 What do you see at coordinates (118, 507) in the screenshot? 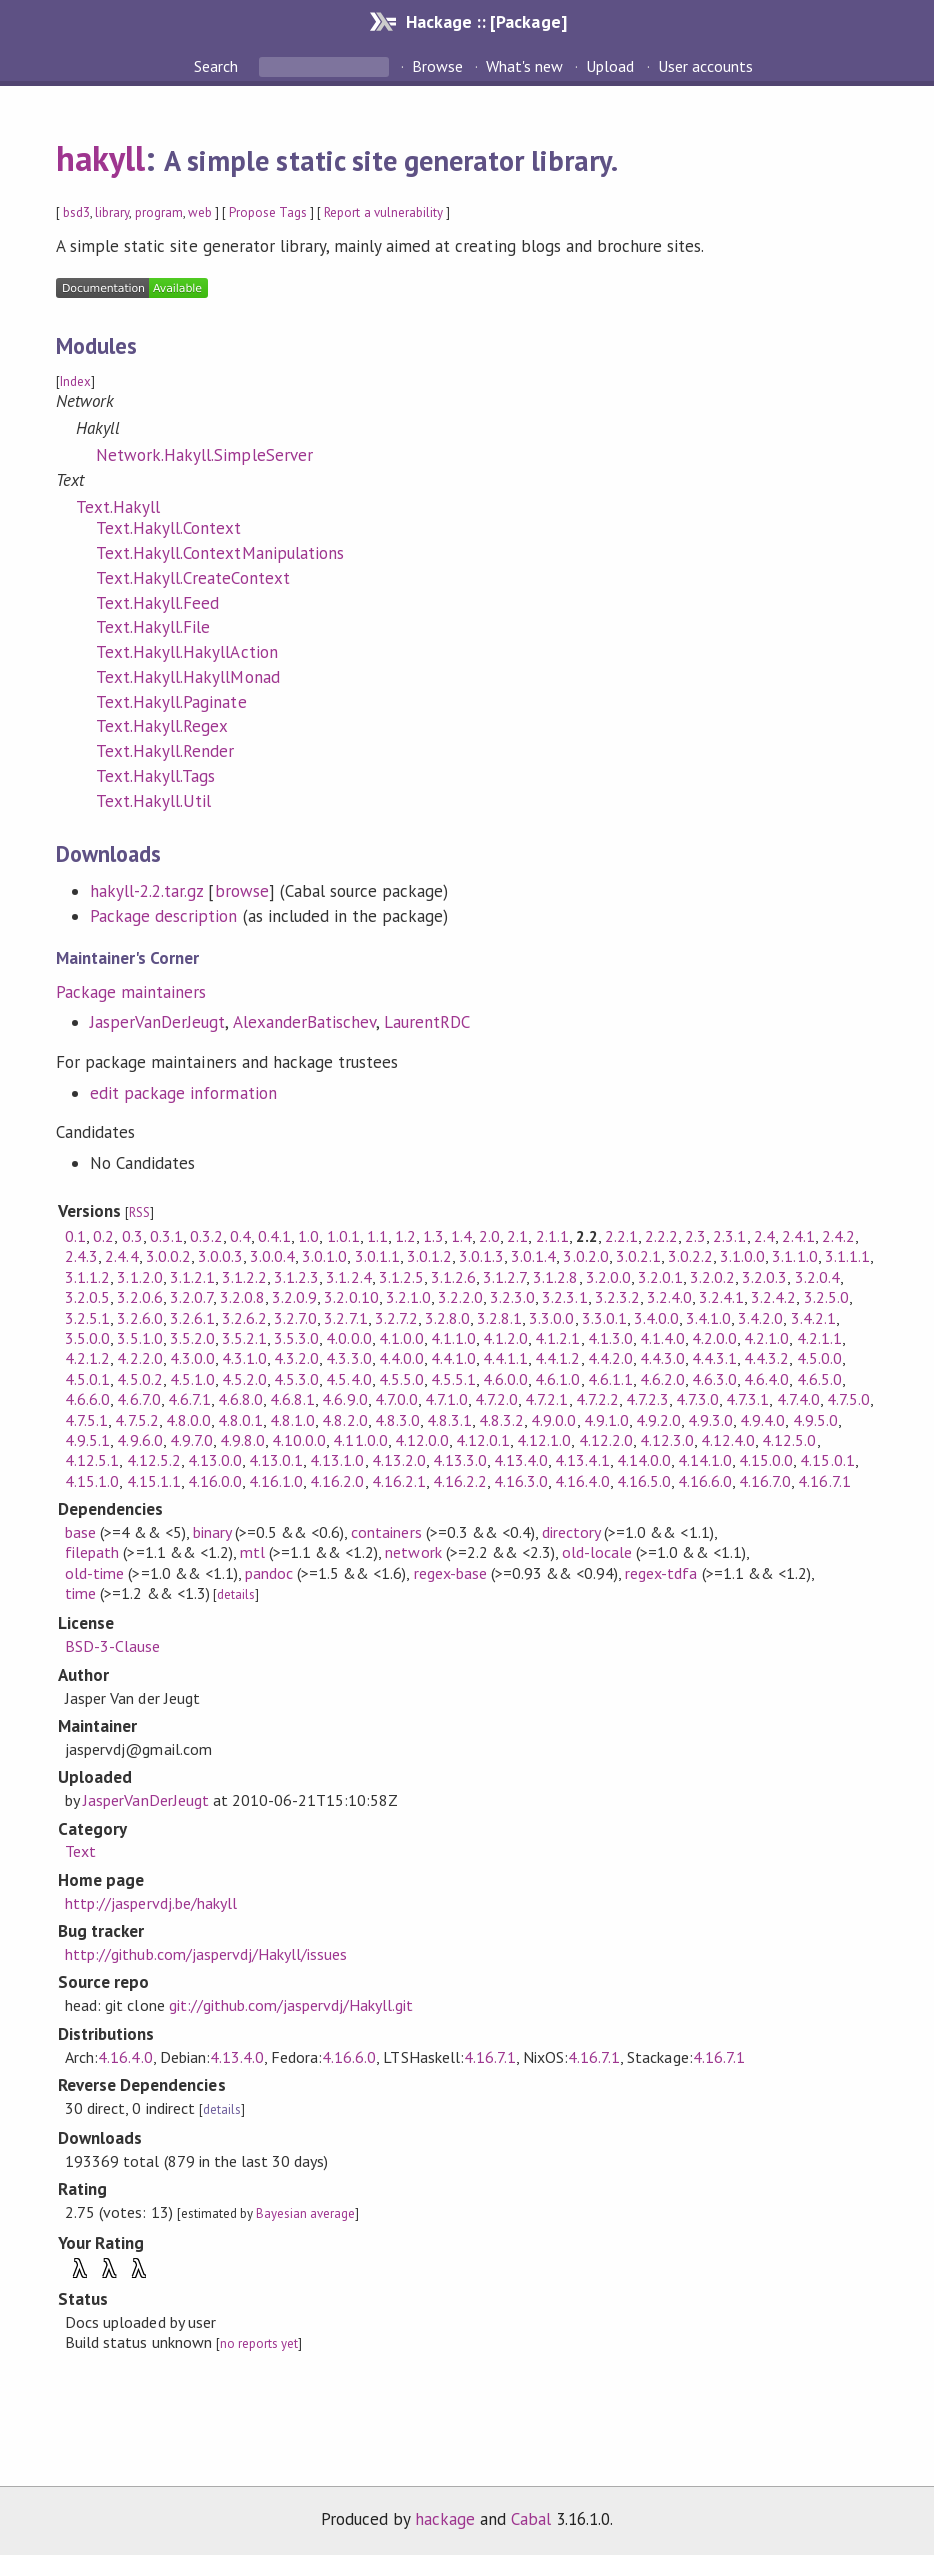
I see `Text.Hakyll` at bounding box center [118, 507].